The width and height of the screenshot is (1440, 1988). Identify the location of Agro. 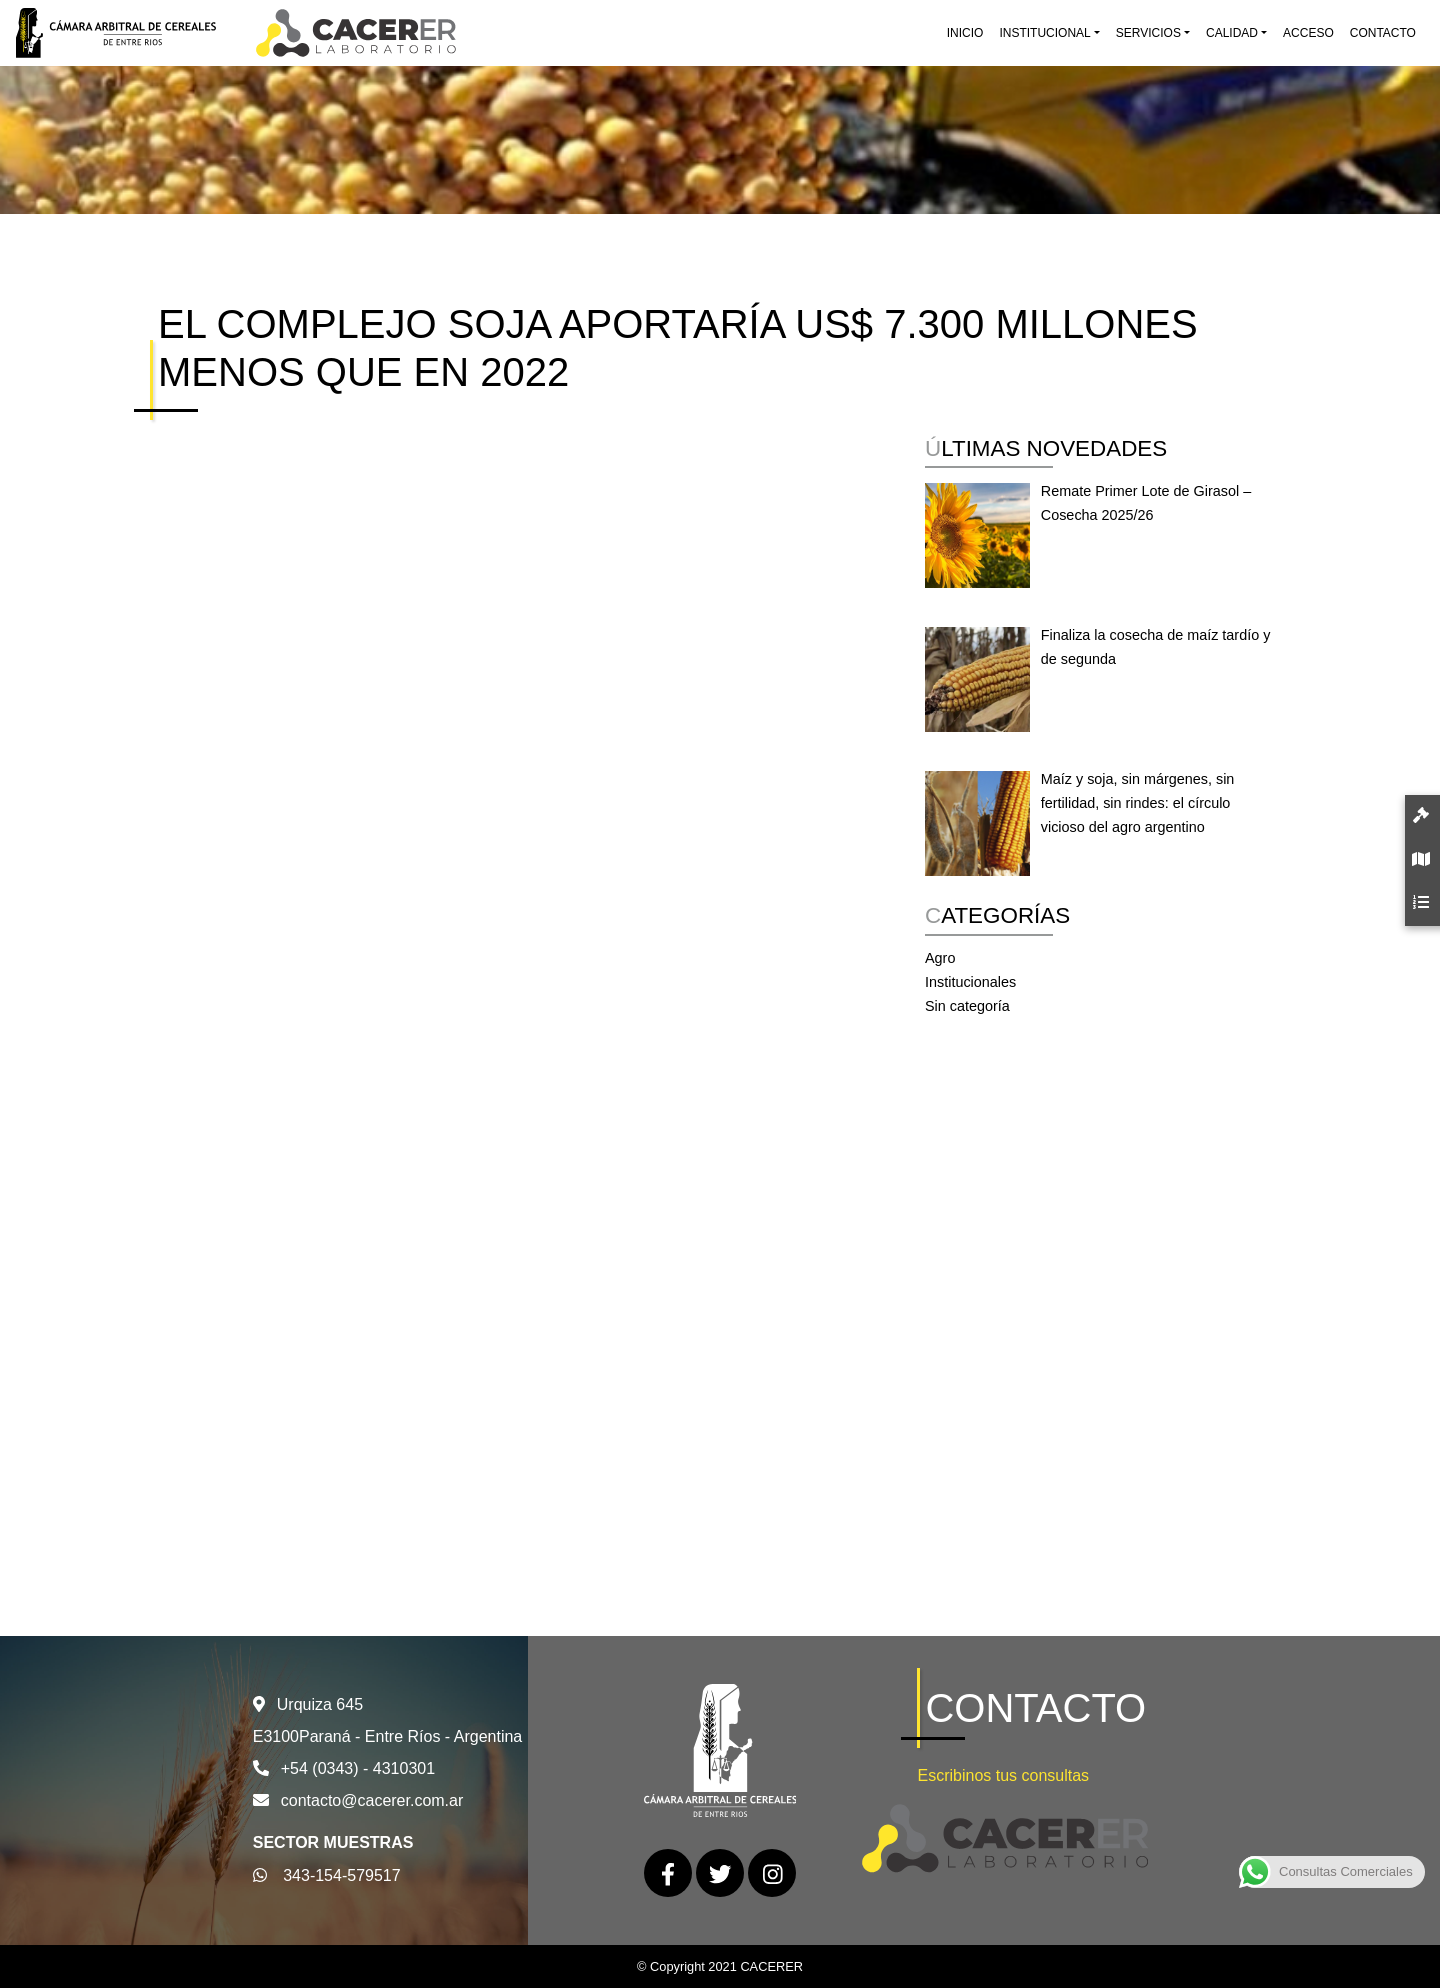
(940, 958).